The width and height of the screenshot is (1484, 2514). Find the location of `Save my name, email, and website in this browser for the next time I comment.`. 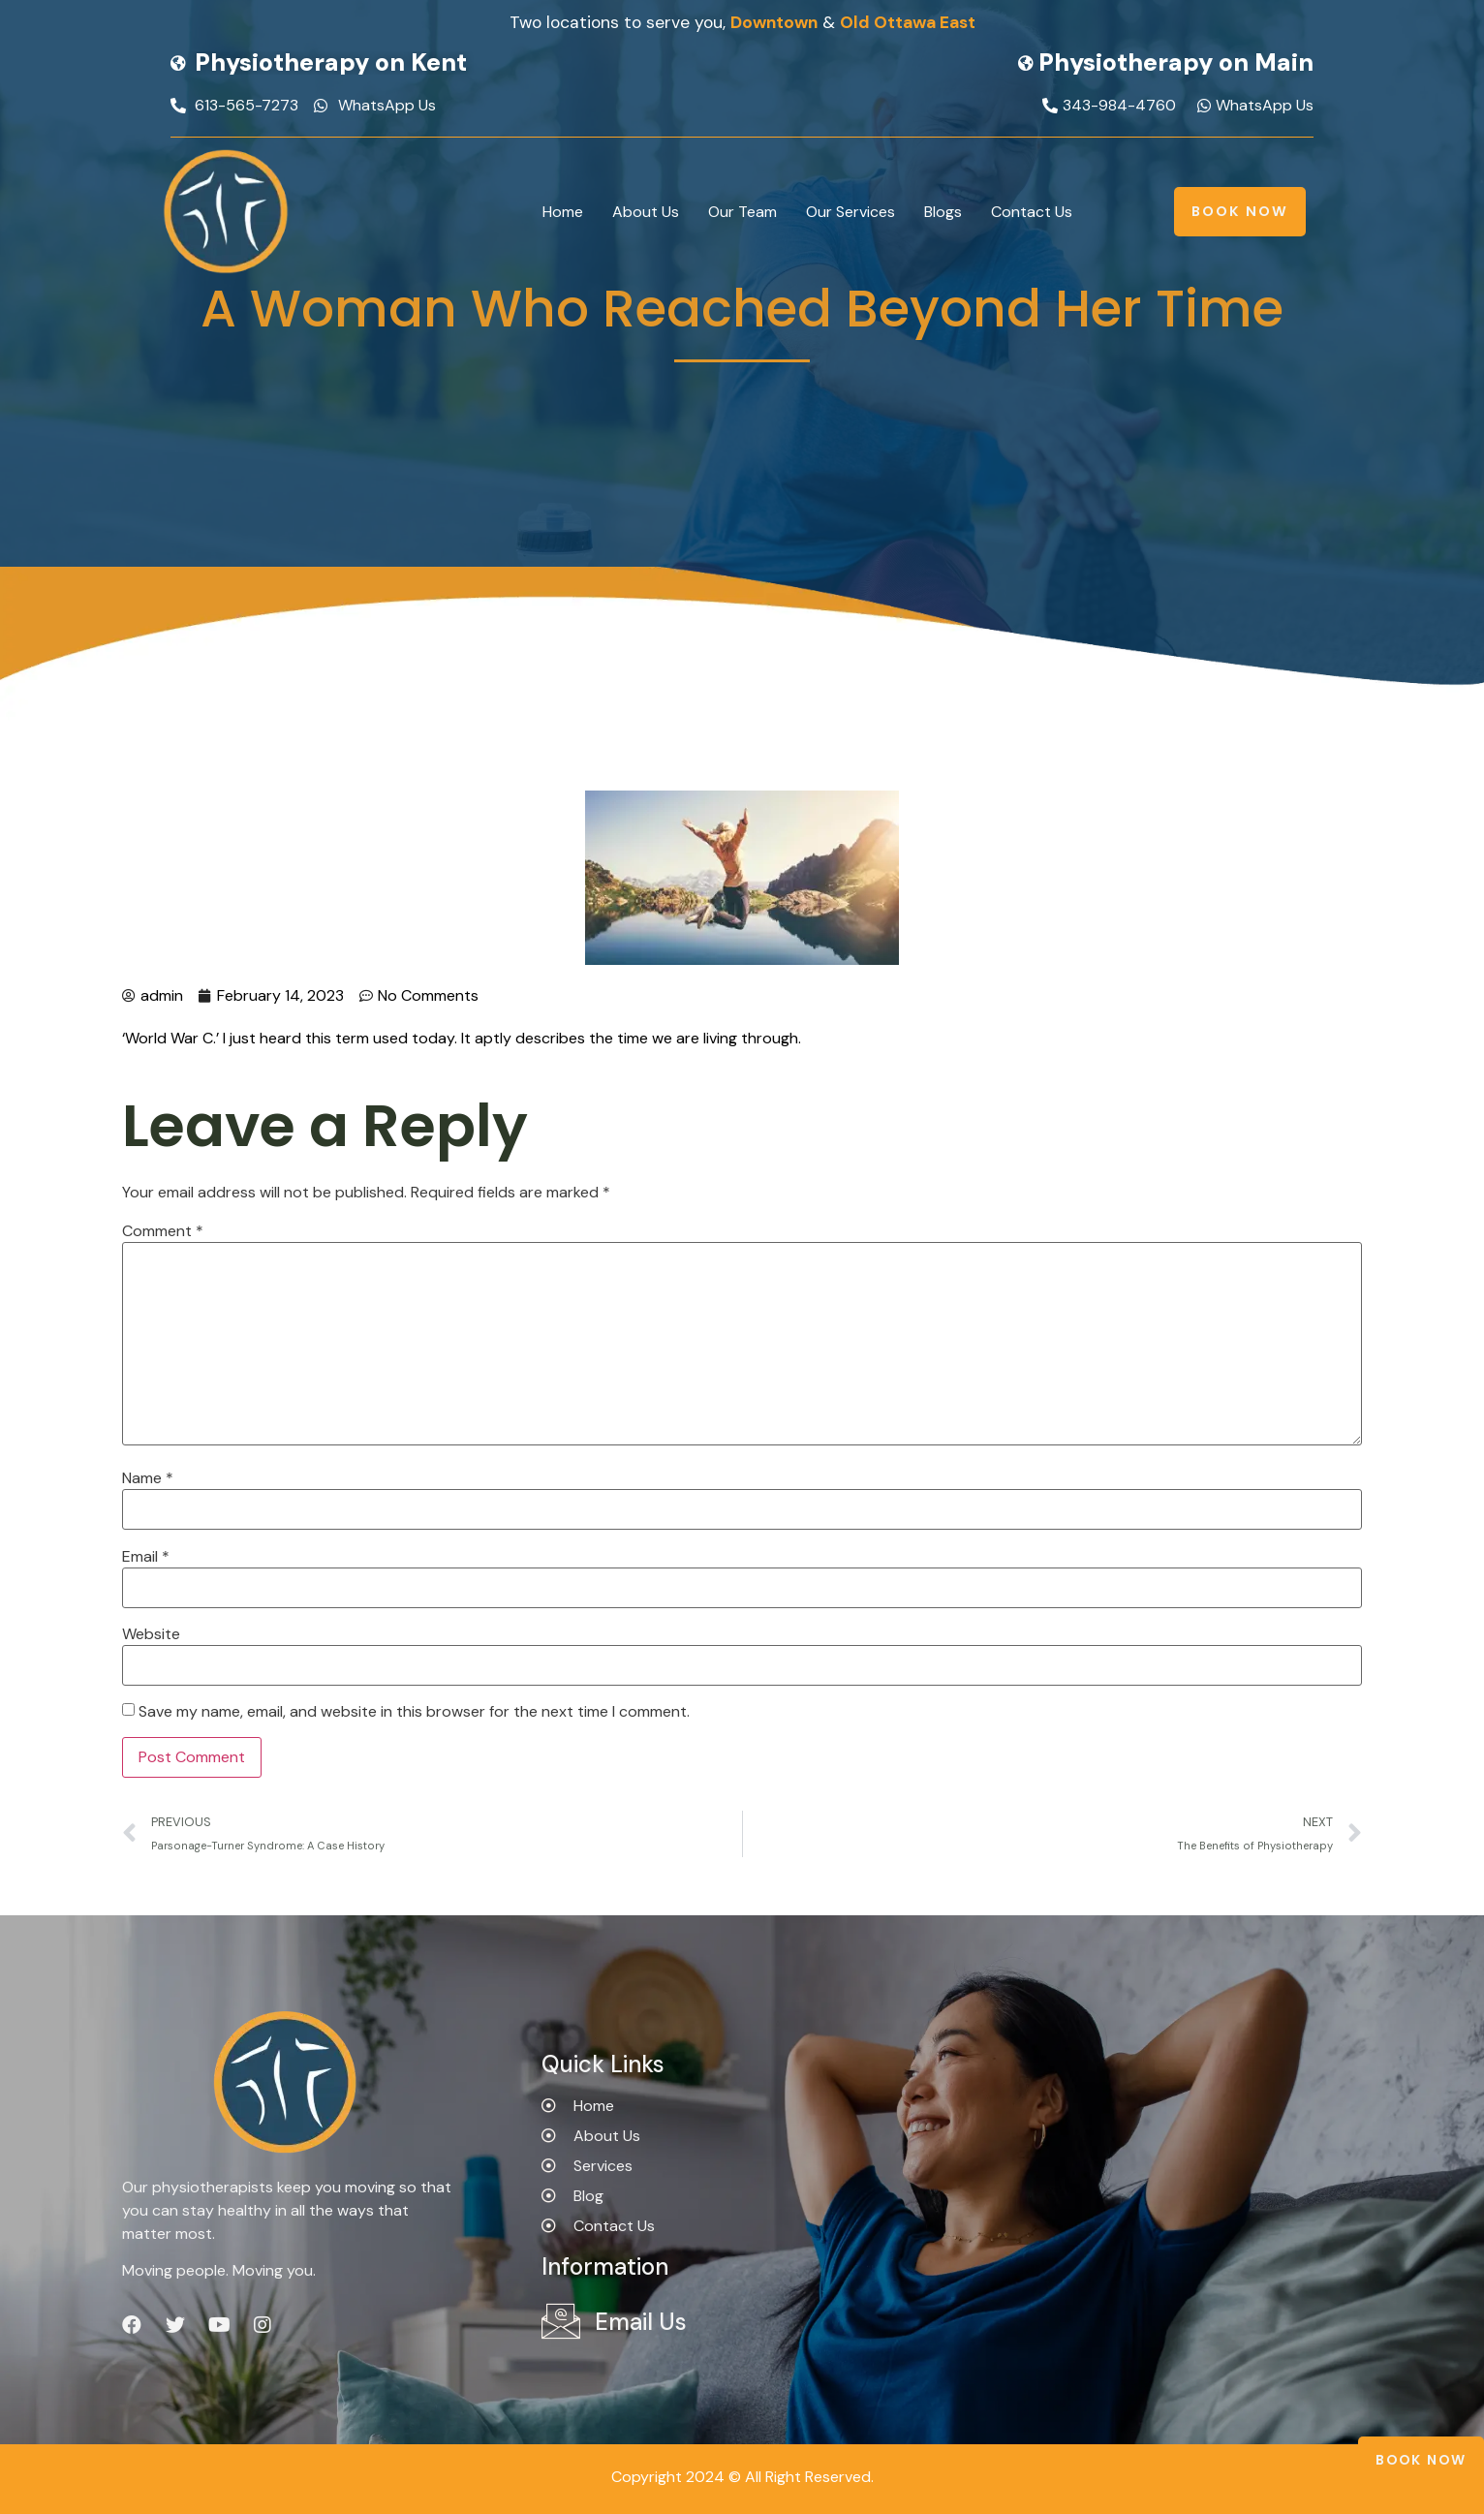

Save my name, email, and website in this browser for the next time I comment. is located at coordinates (414, 1712).